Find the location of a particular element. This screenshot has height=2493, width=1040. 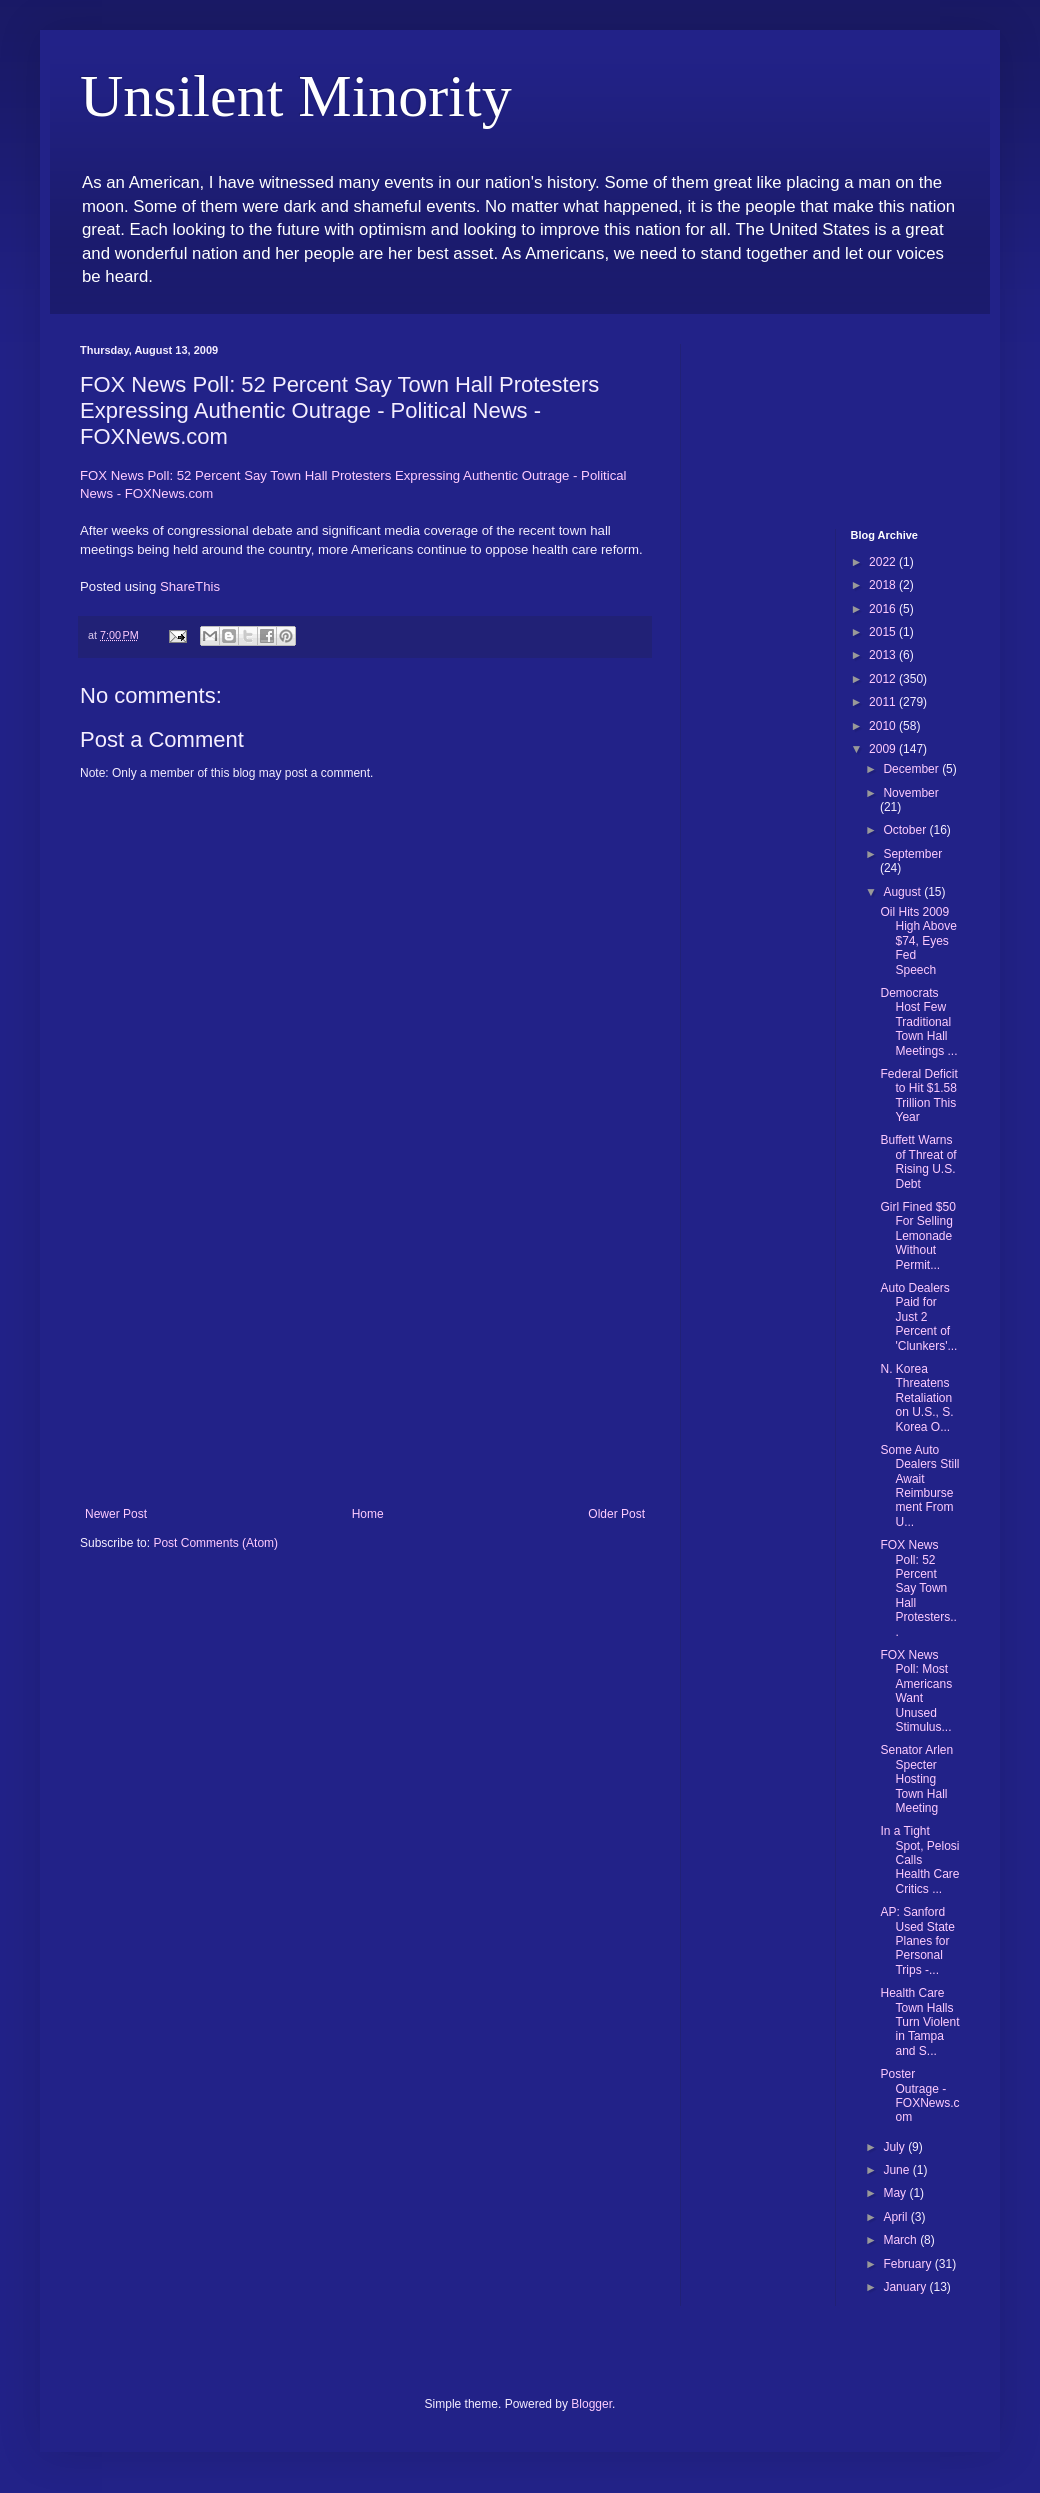

Health Care Town Halls Turn Violent in Tampa and S... is located at coordinates (919, 2022).